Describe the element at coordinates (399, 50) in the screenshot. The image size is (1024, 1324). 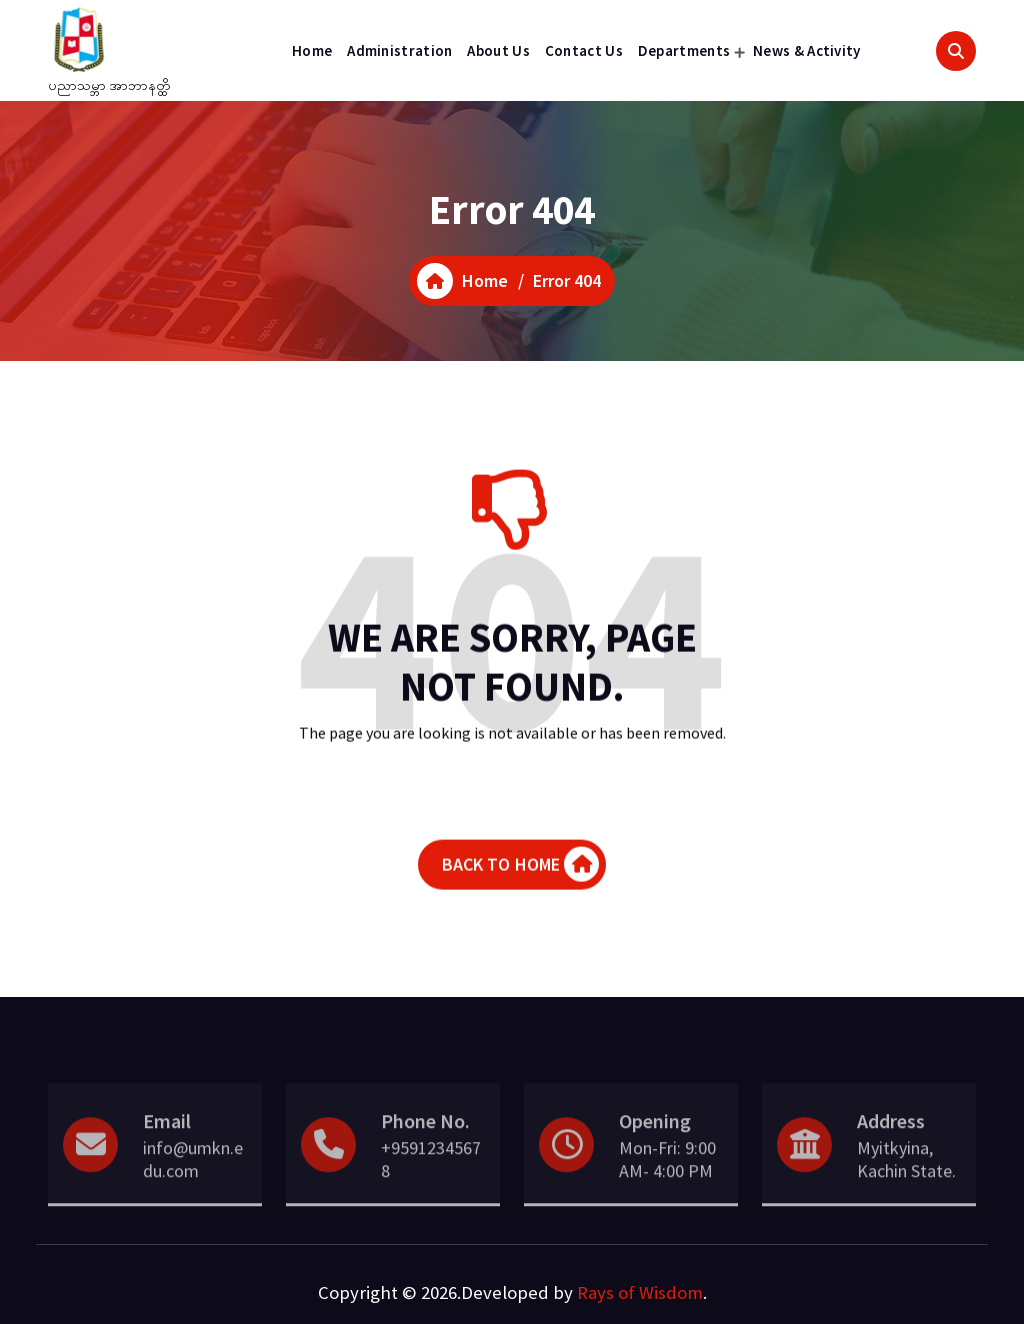
I see `Administration` at that location.